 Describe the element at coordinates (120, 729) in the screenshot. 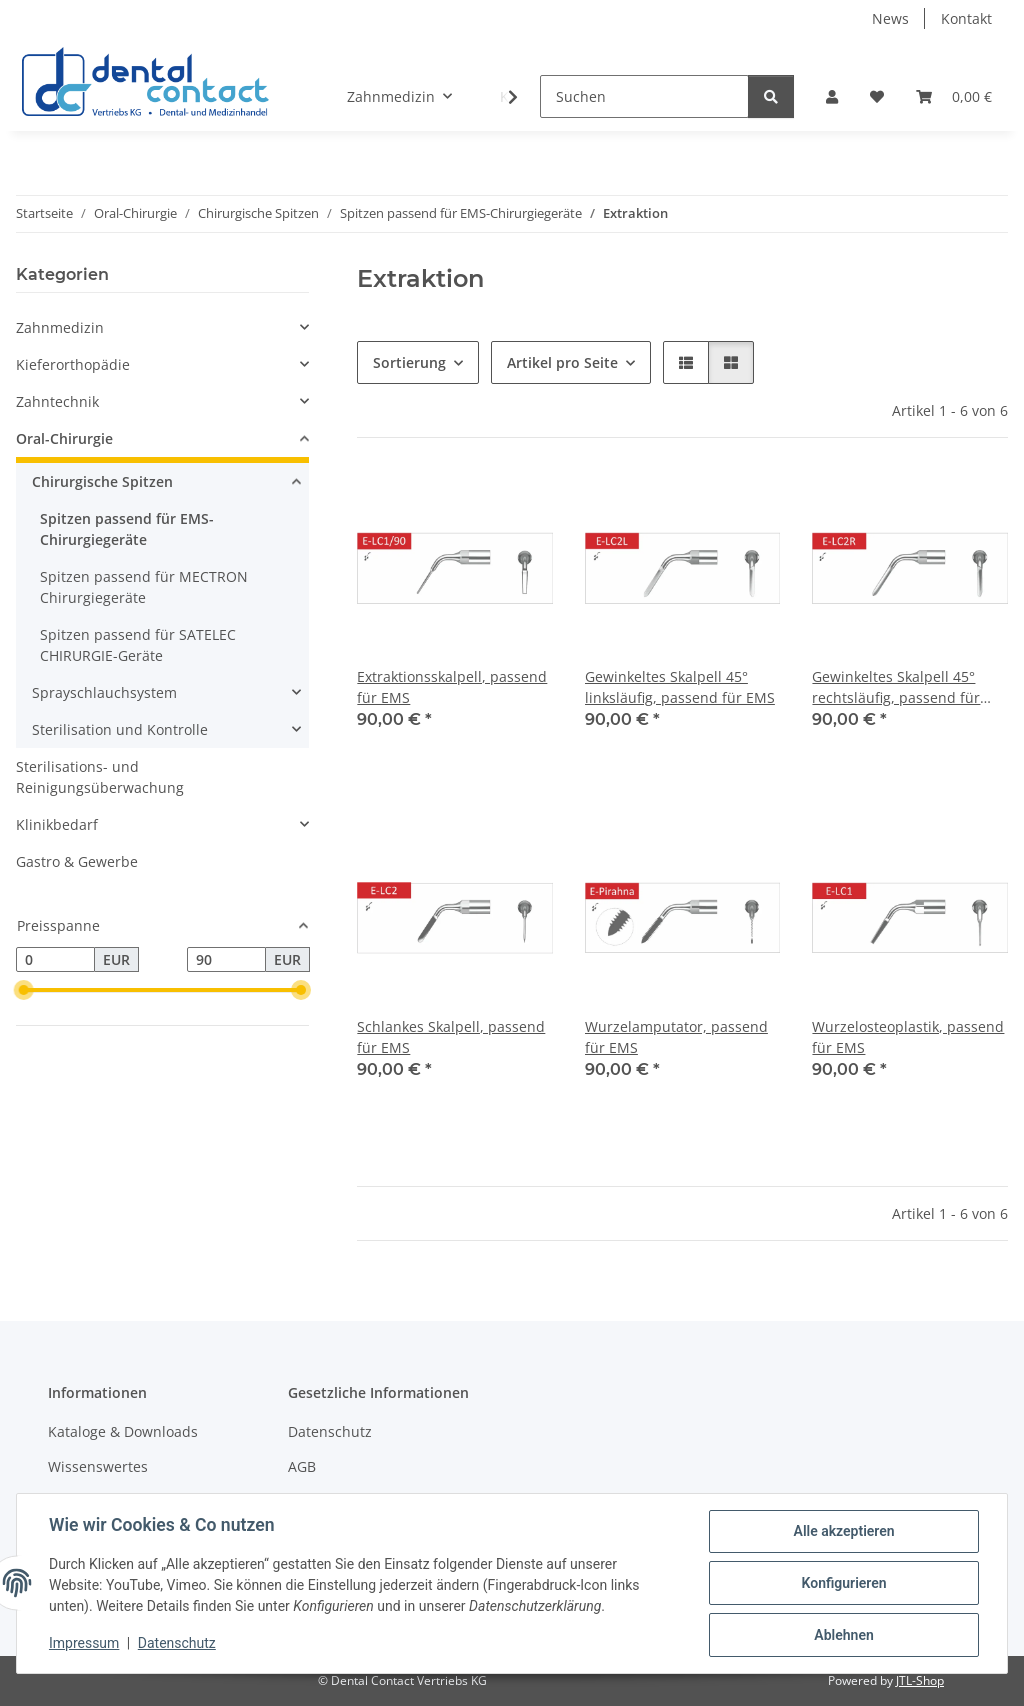

I see `Sterilisation und Kontrolle` at that location.